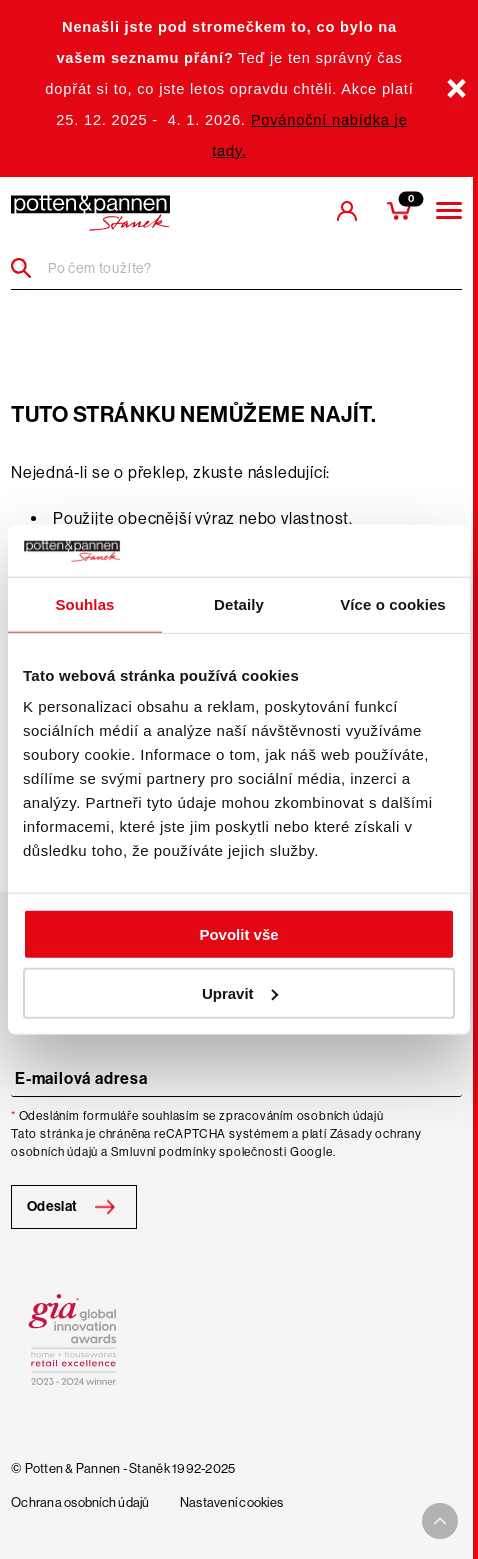  Describe the element at coordinates (238, 934) in the screenshot. I see `Povolit vše` at that location.